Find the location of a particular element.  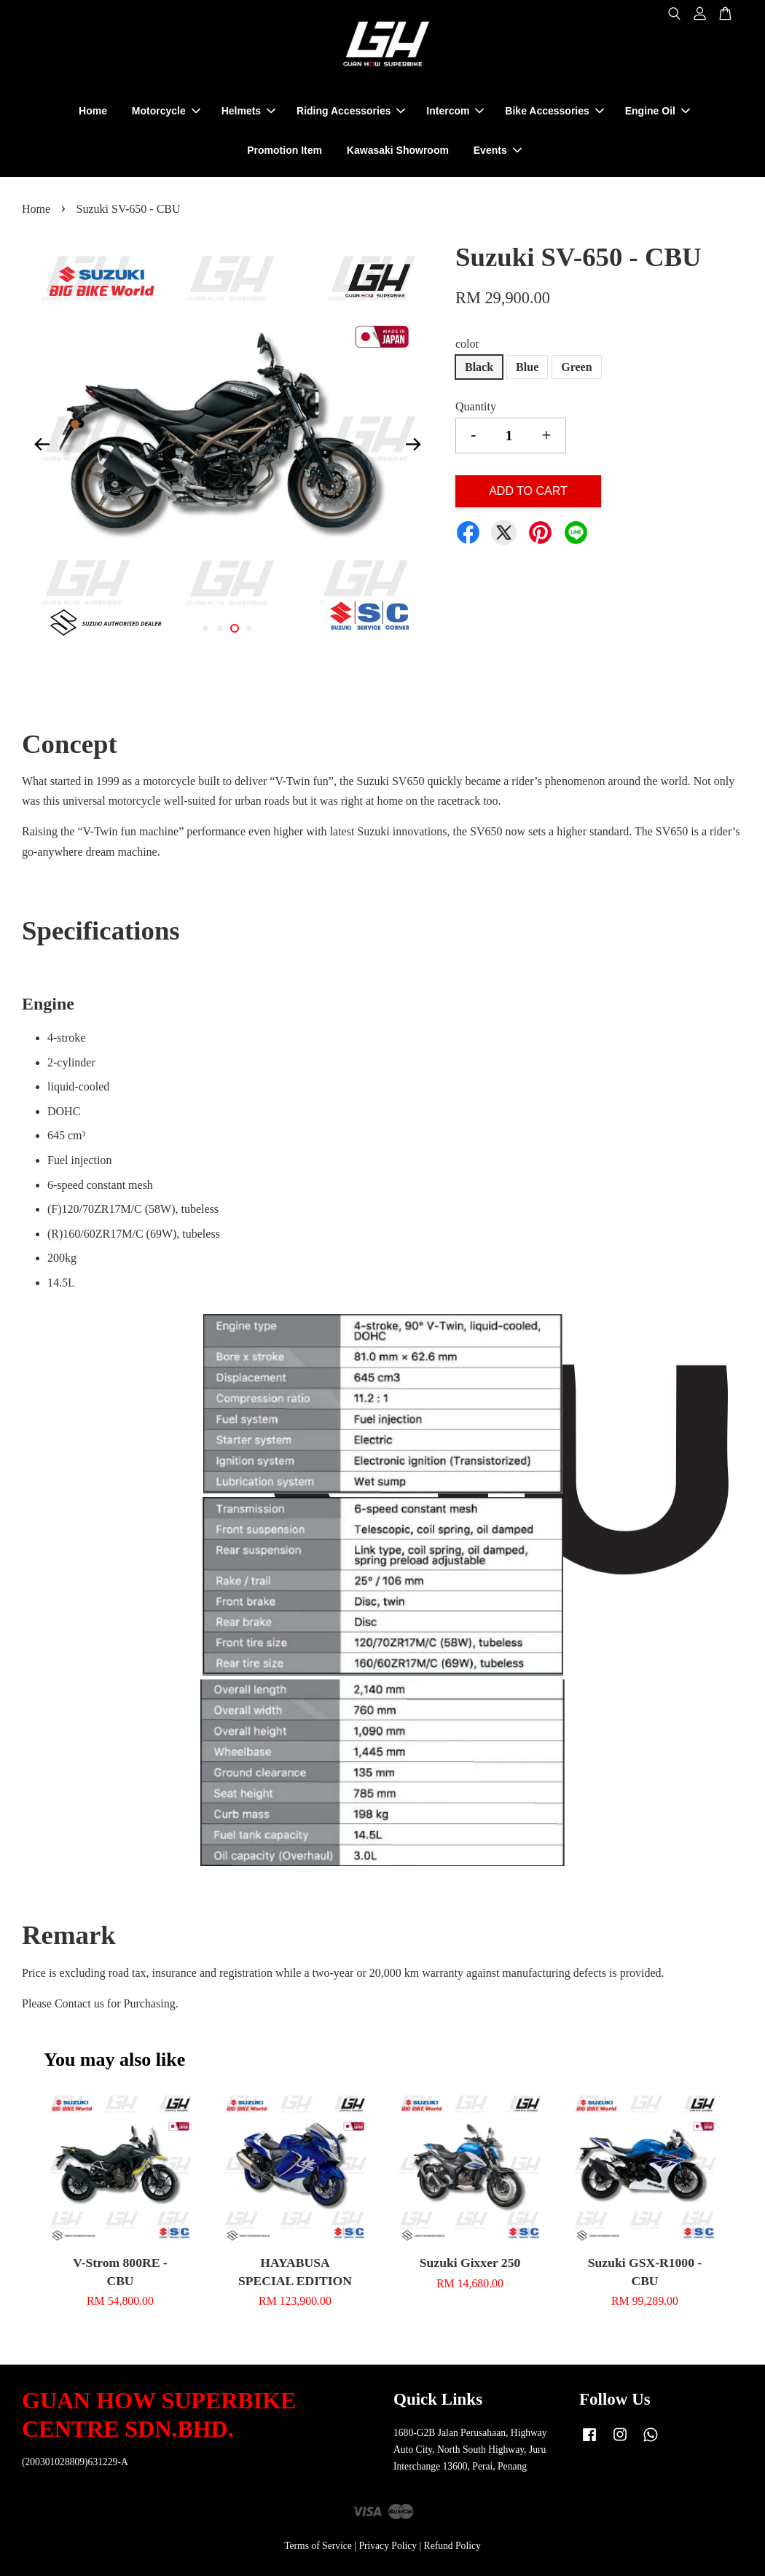

Quantity is located at coordinates (475, 406).